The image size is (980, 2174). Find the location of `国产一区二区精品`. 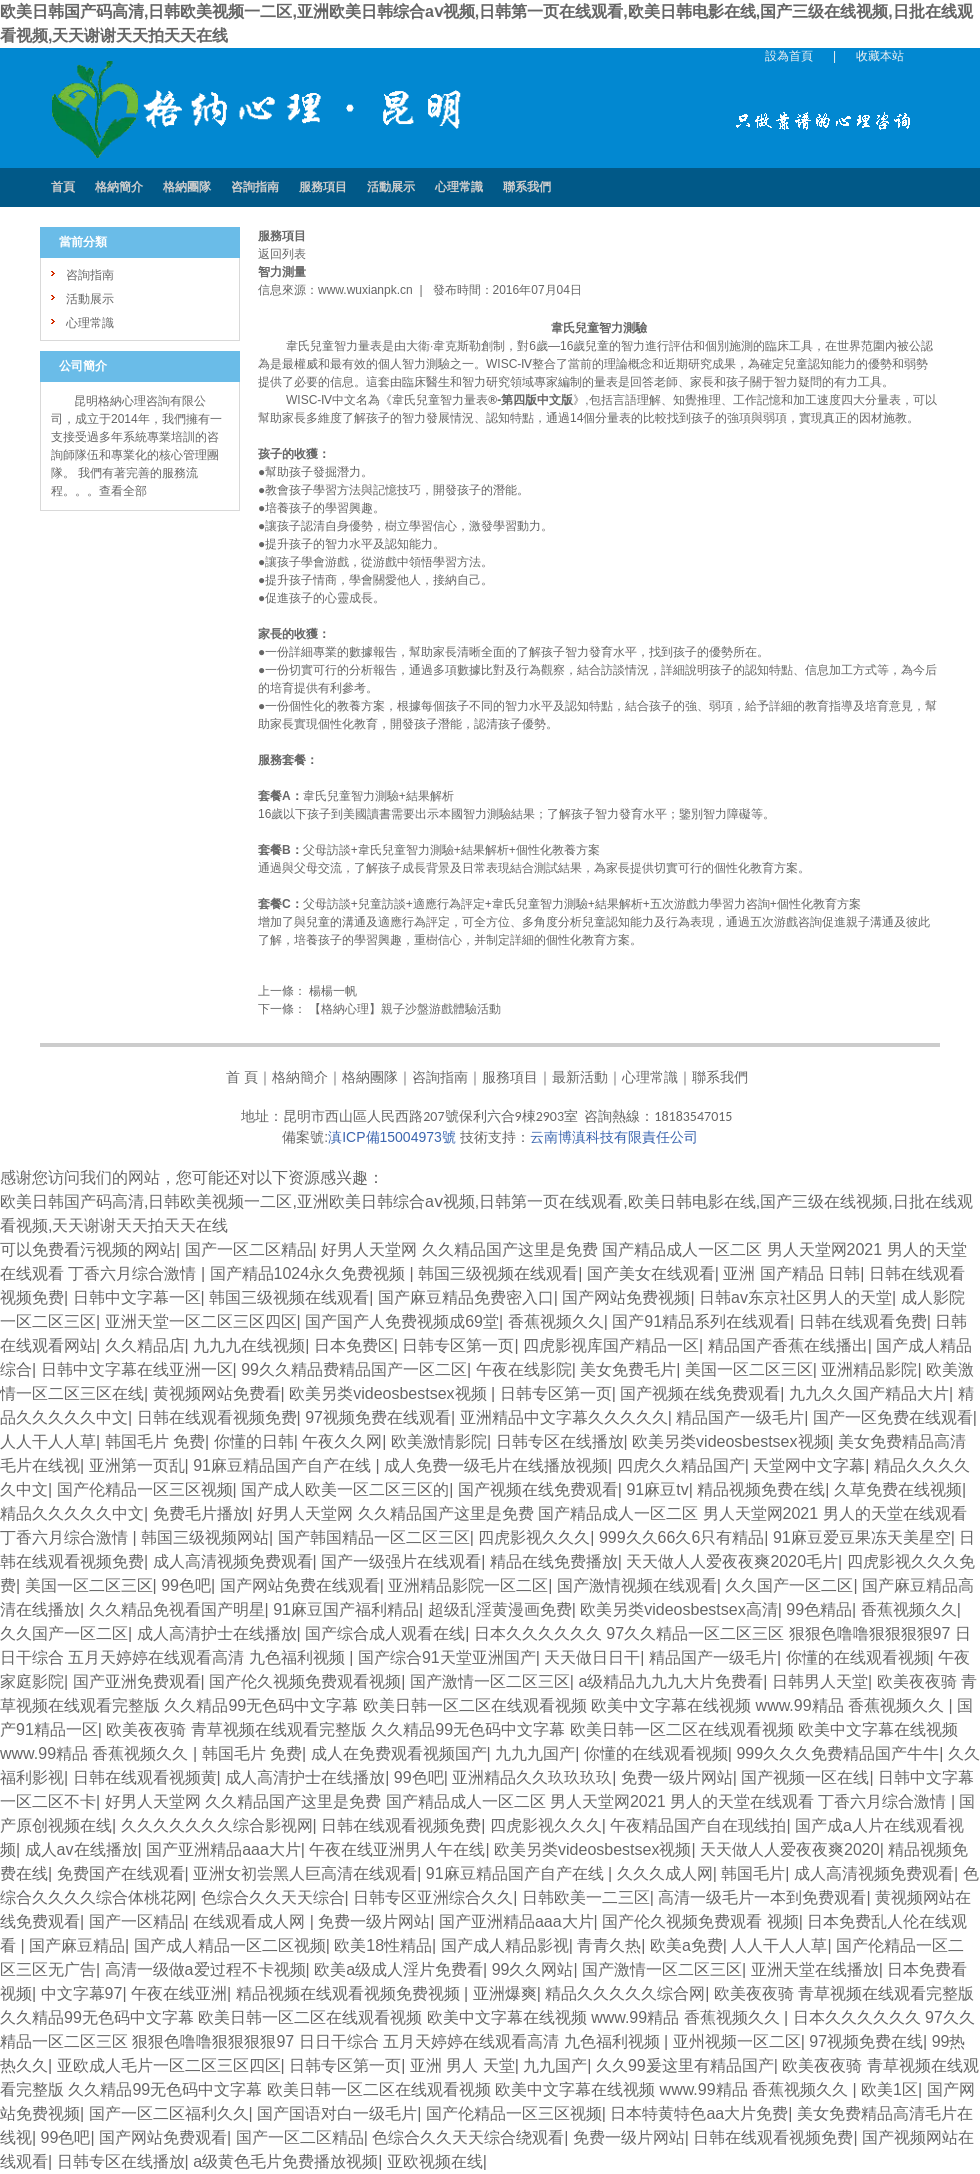

国产一区二区精品 is located at coordinates (249, 1249).